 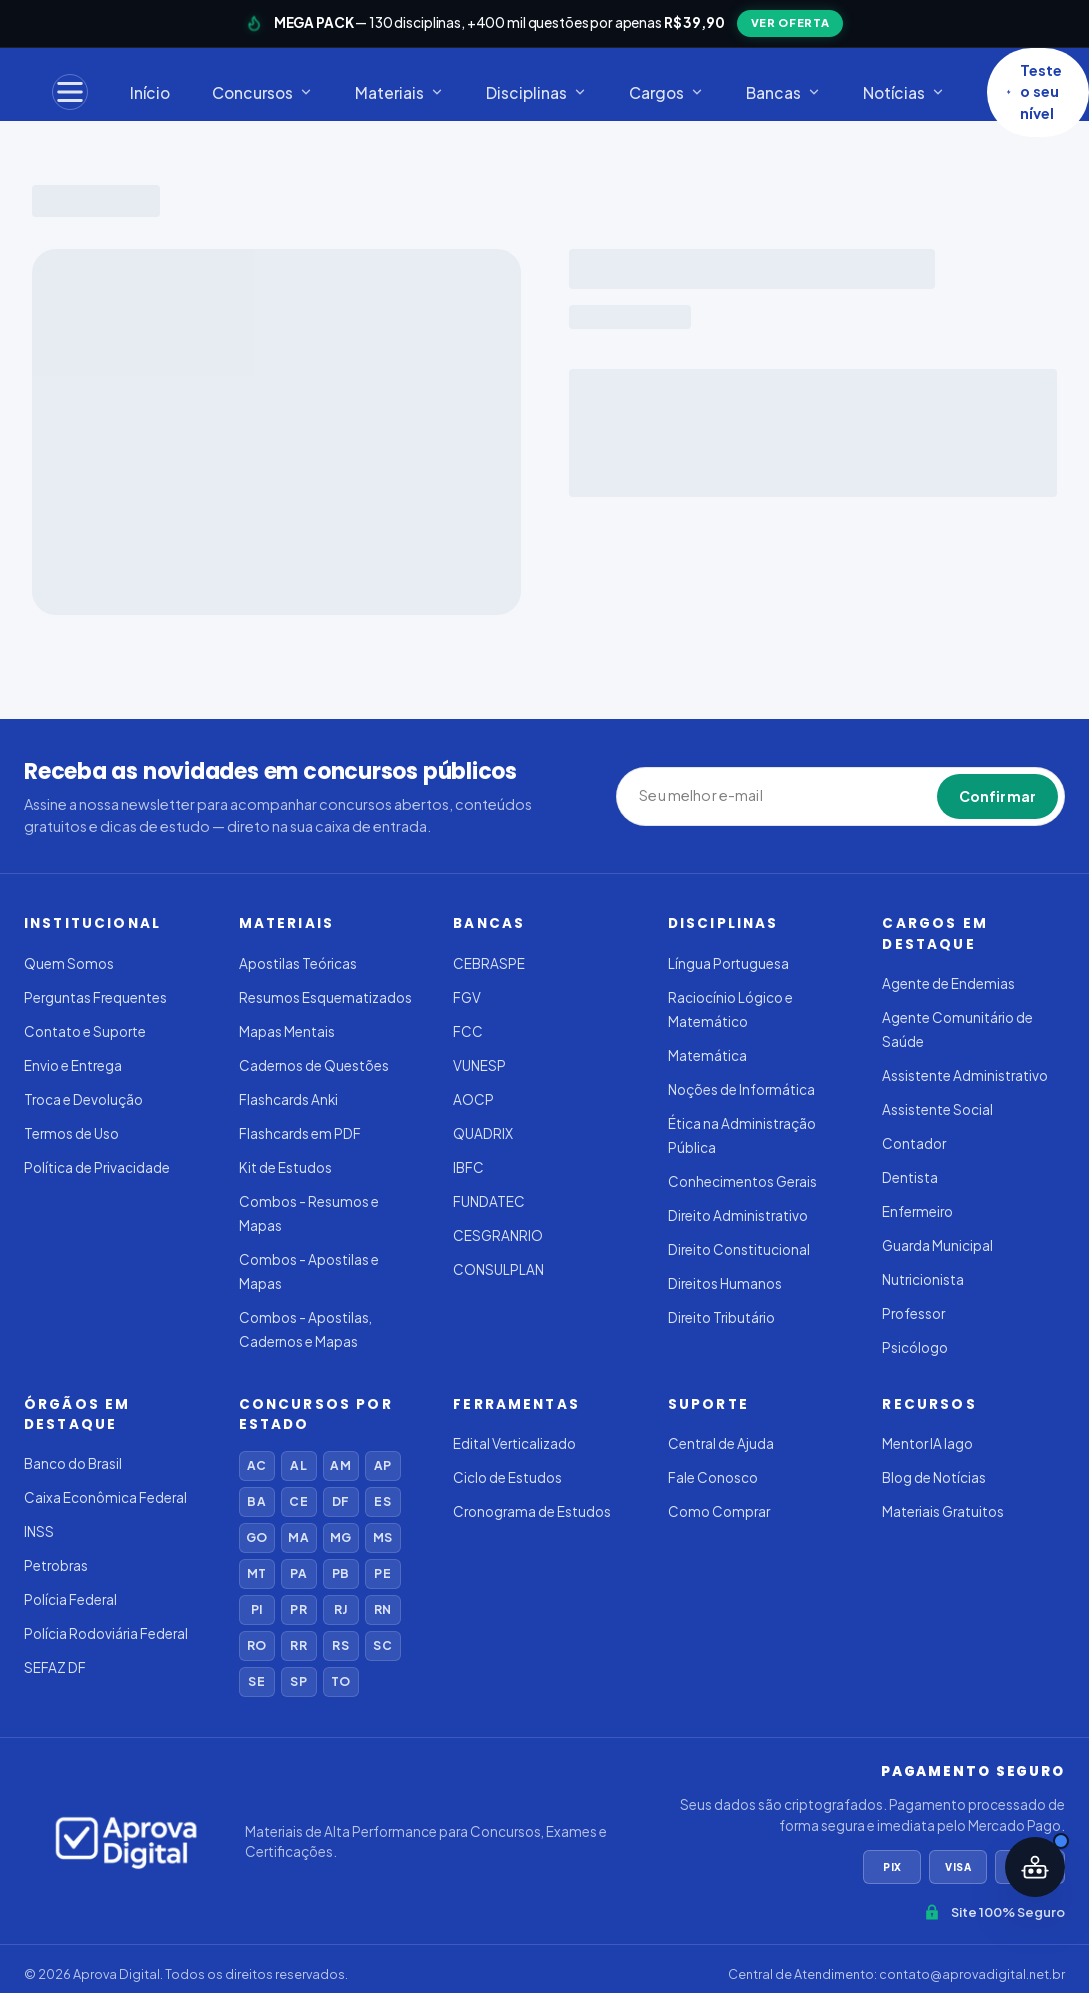 What do you see at coordinates (666, 92) in the screenshot?
I see `Cargos` at bounding box center [666, 92].